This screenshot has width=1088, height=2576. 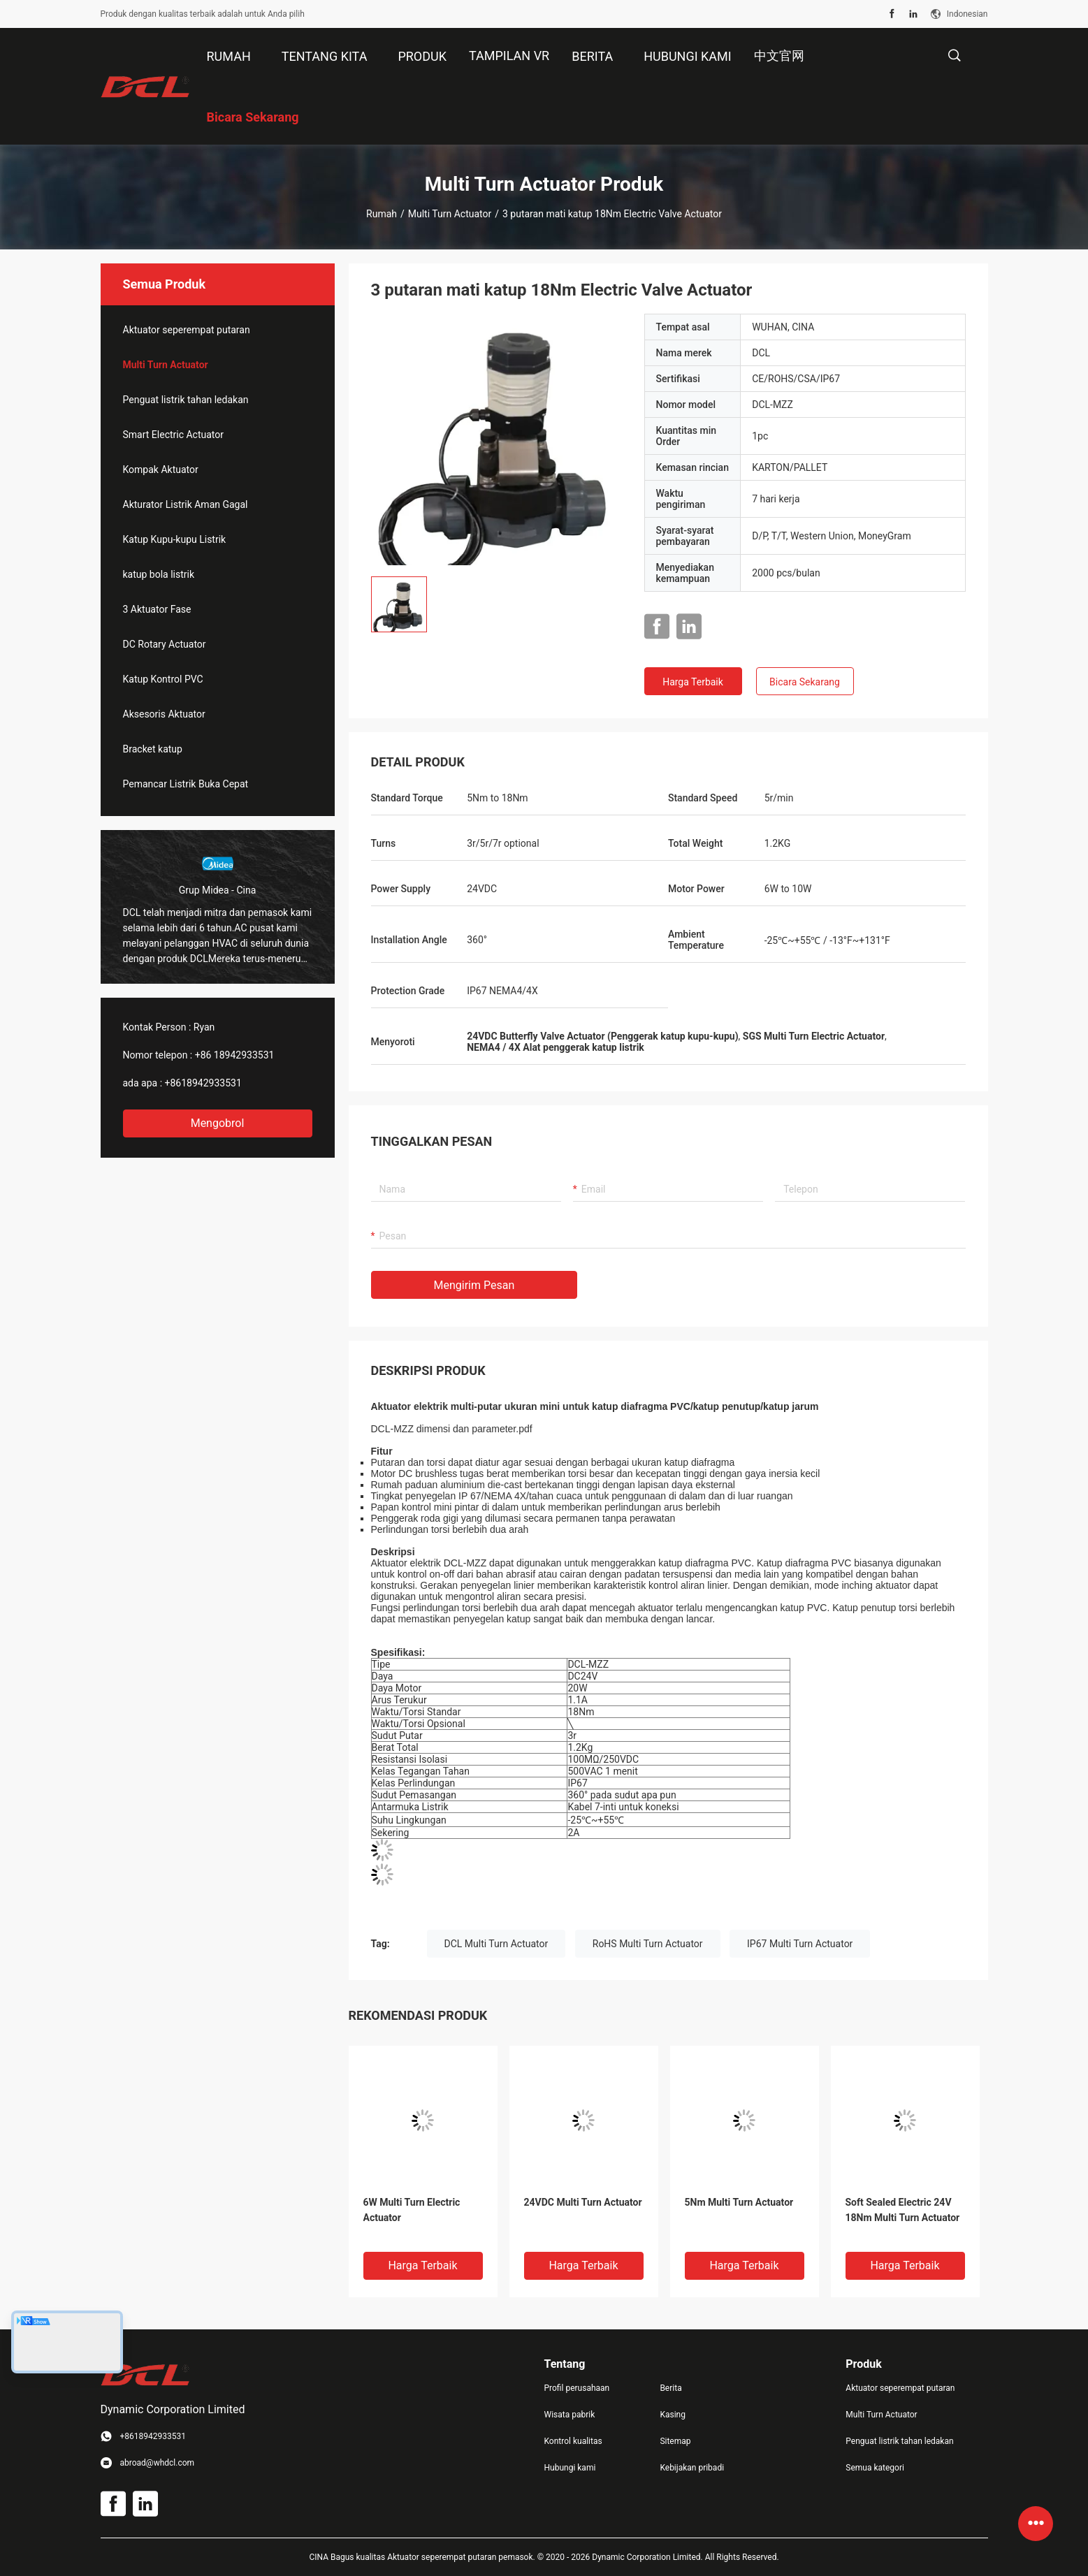 I want to click on Katup Kontrol PVC, so click(x=163, y=679).